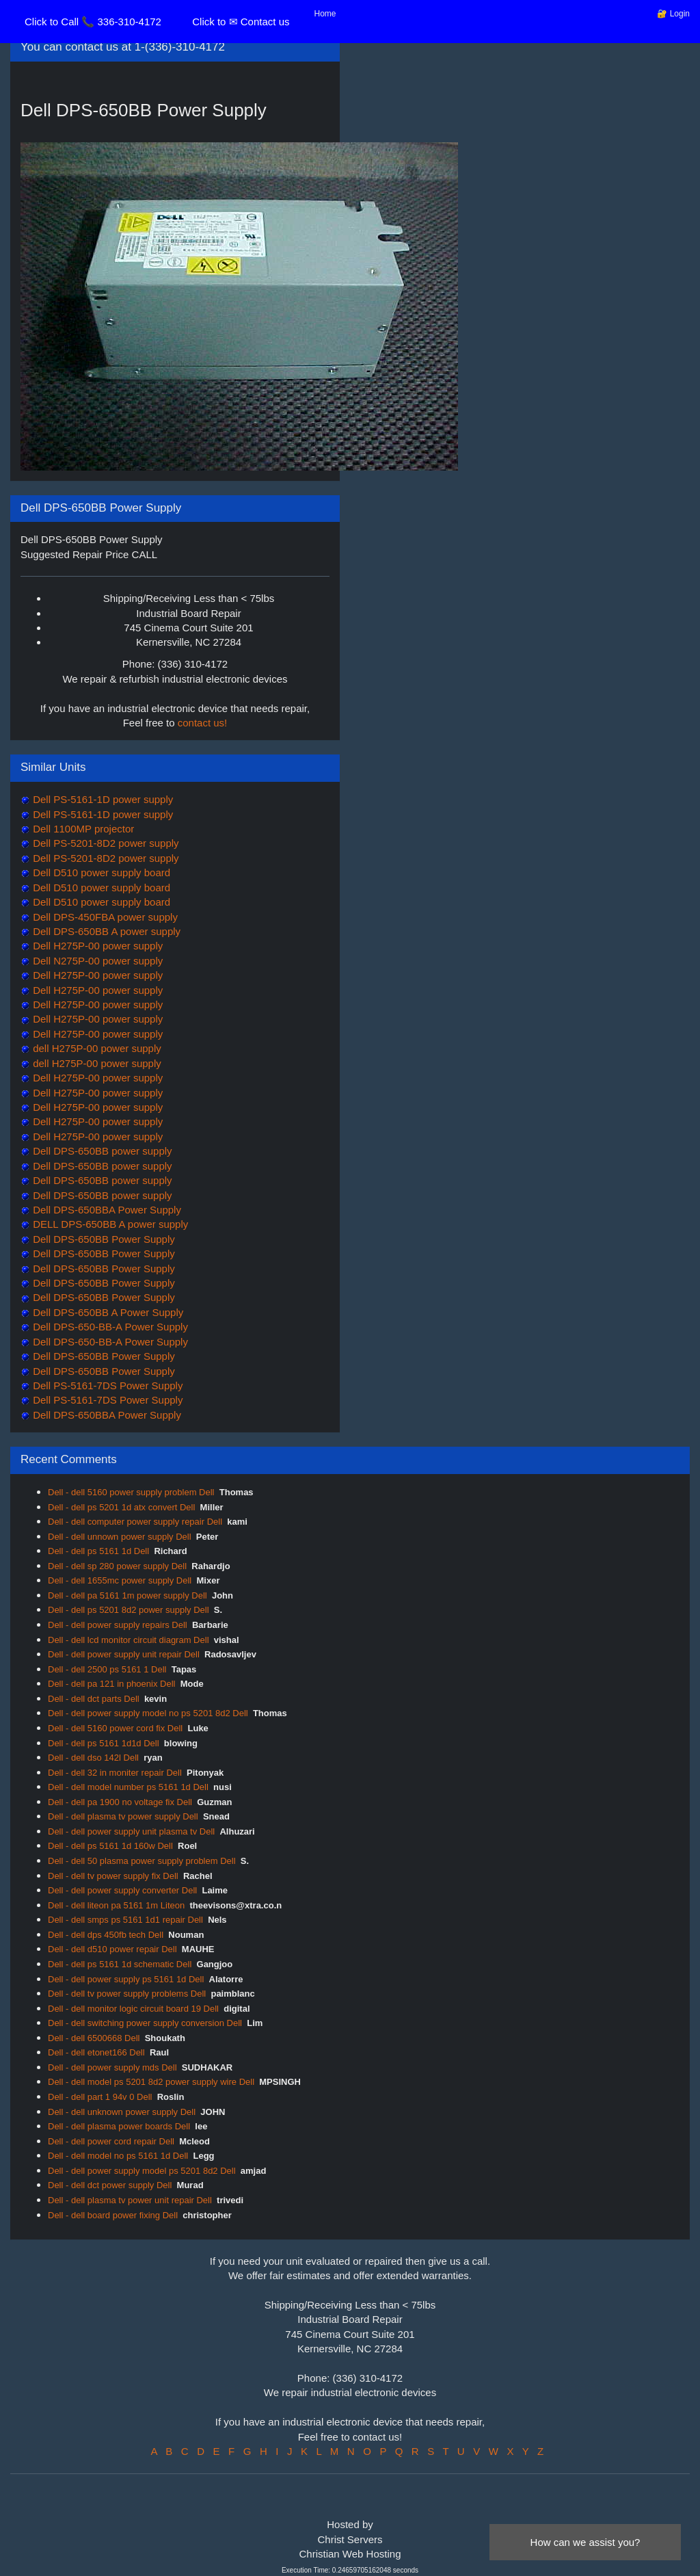 This screenshot has width=700, height=2576. I want to click on Dell D510 power supply board, so click(100, 872).